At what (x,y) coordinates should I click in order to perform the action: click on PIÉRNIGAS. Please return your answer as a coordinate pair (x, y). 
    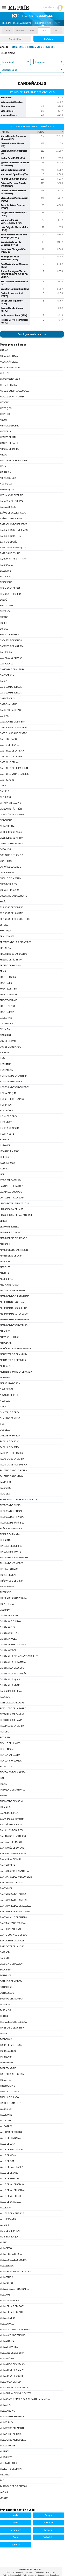
    Looking at the image, I should click on (5, 1540).